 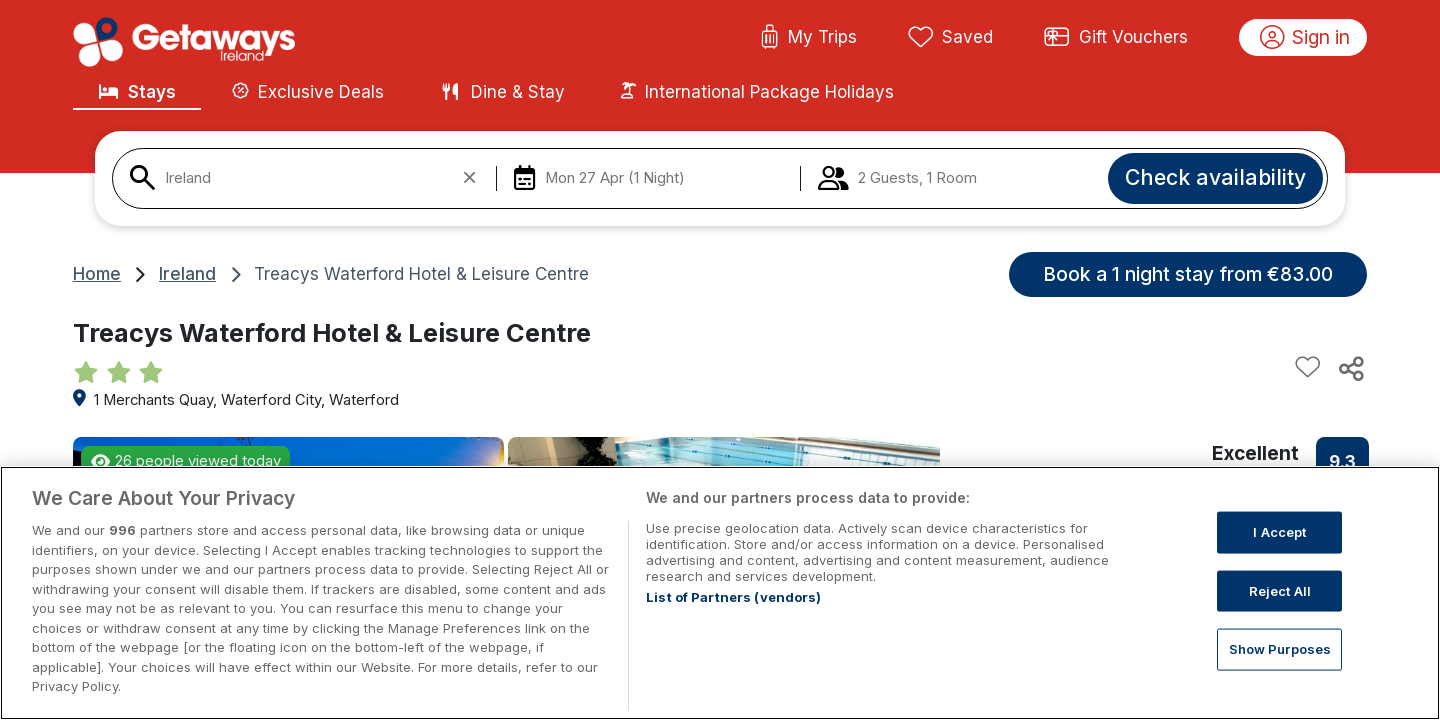 What do you see at coordinates (1188, 274) in the screenshot?
I see `Book a 1 night stay from €83.00` at bounding box center [1188, 274].